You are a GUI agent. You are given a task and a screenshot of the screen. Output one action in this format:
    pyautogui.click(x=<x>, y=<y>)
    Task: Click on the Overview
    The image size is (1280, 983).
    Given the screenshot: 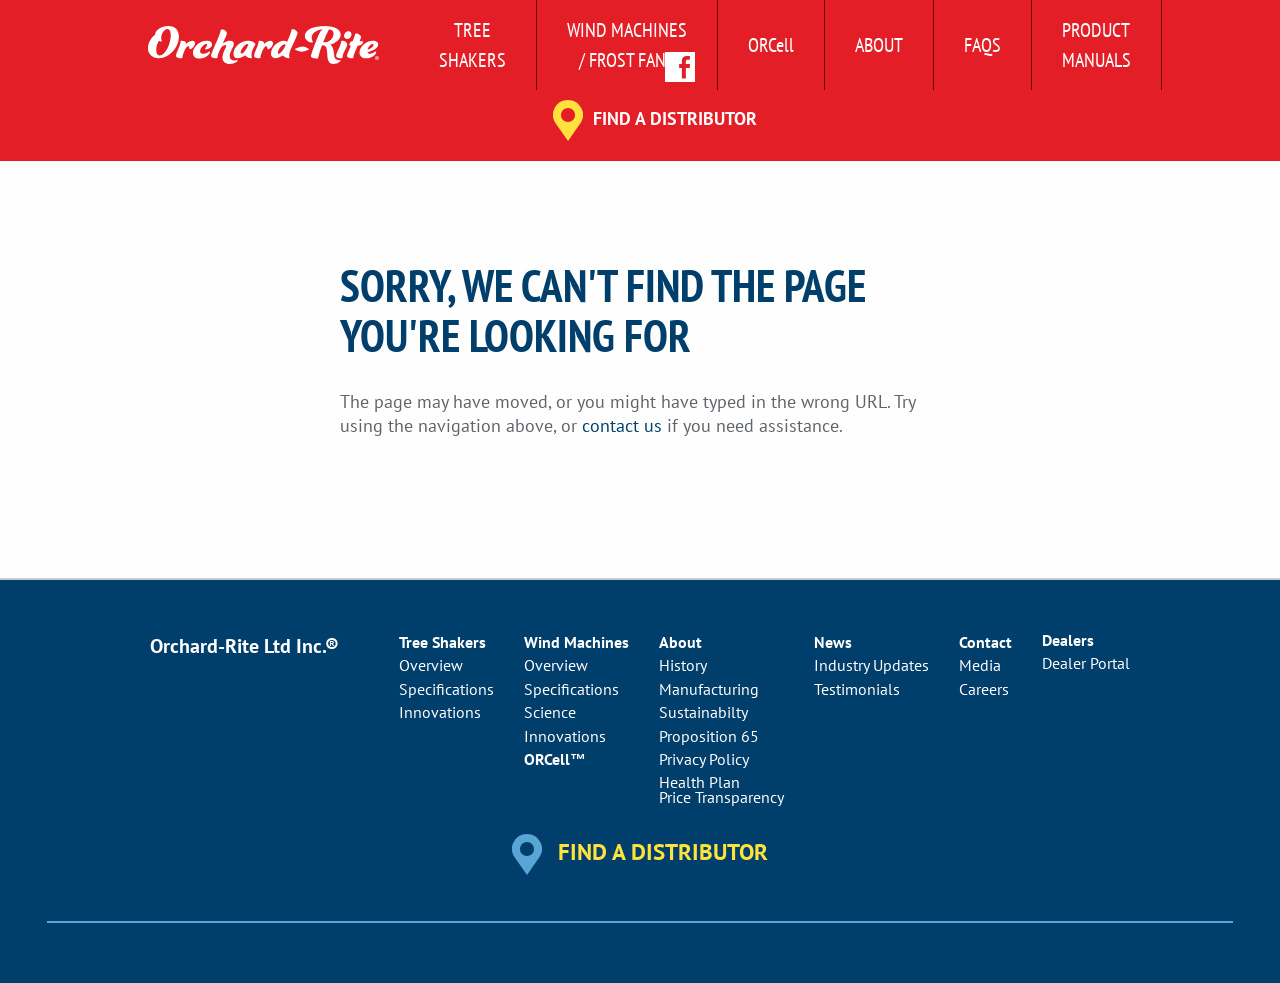 What is the action you would take?
    pyautogui.click(x=431, y=665)
    